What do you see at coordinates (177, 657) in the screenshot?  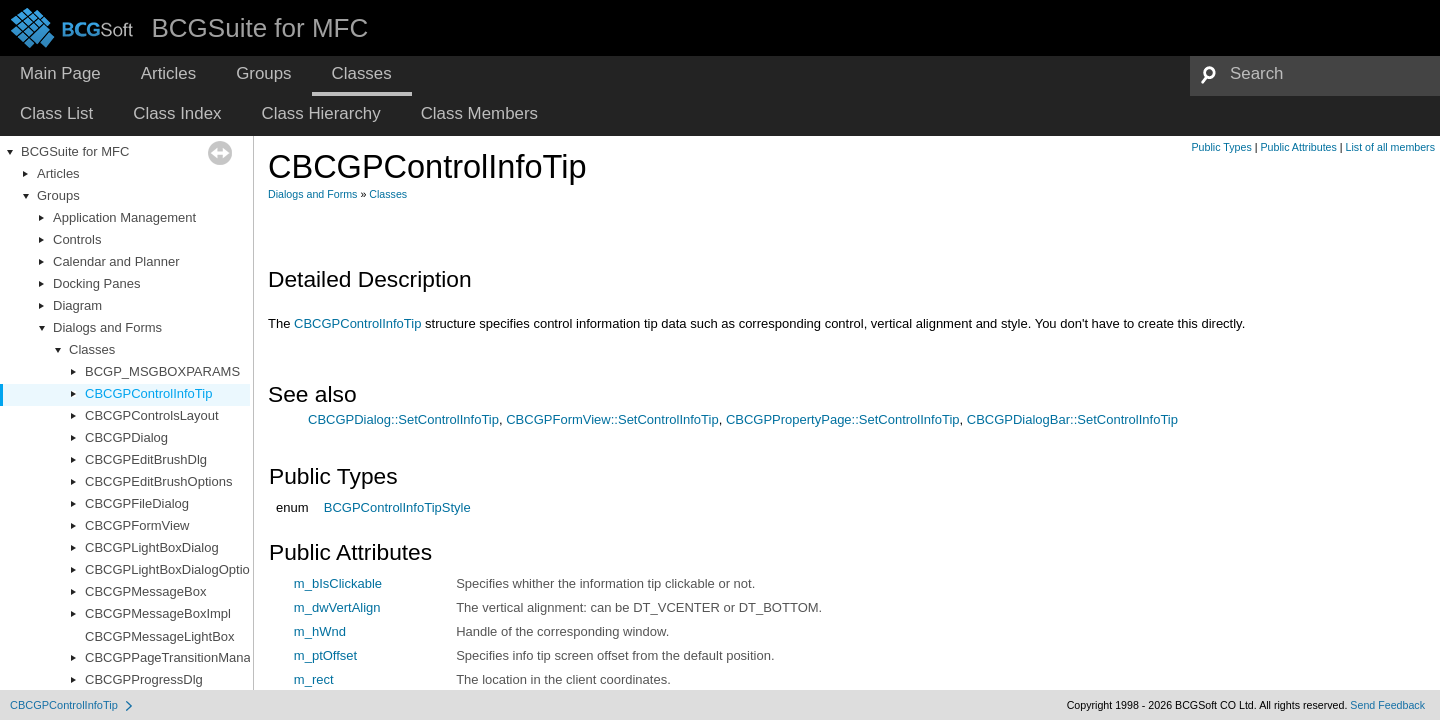 I see `CBCGPPageTransitionManager` at bounding box center [177, 657].